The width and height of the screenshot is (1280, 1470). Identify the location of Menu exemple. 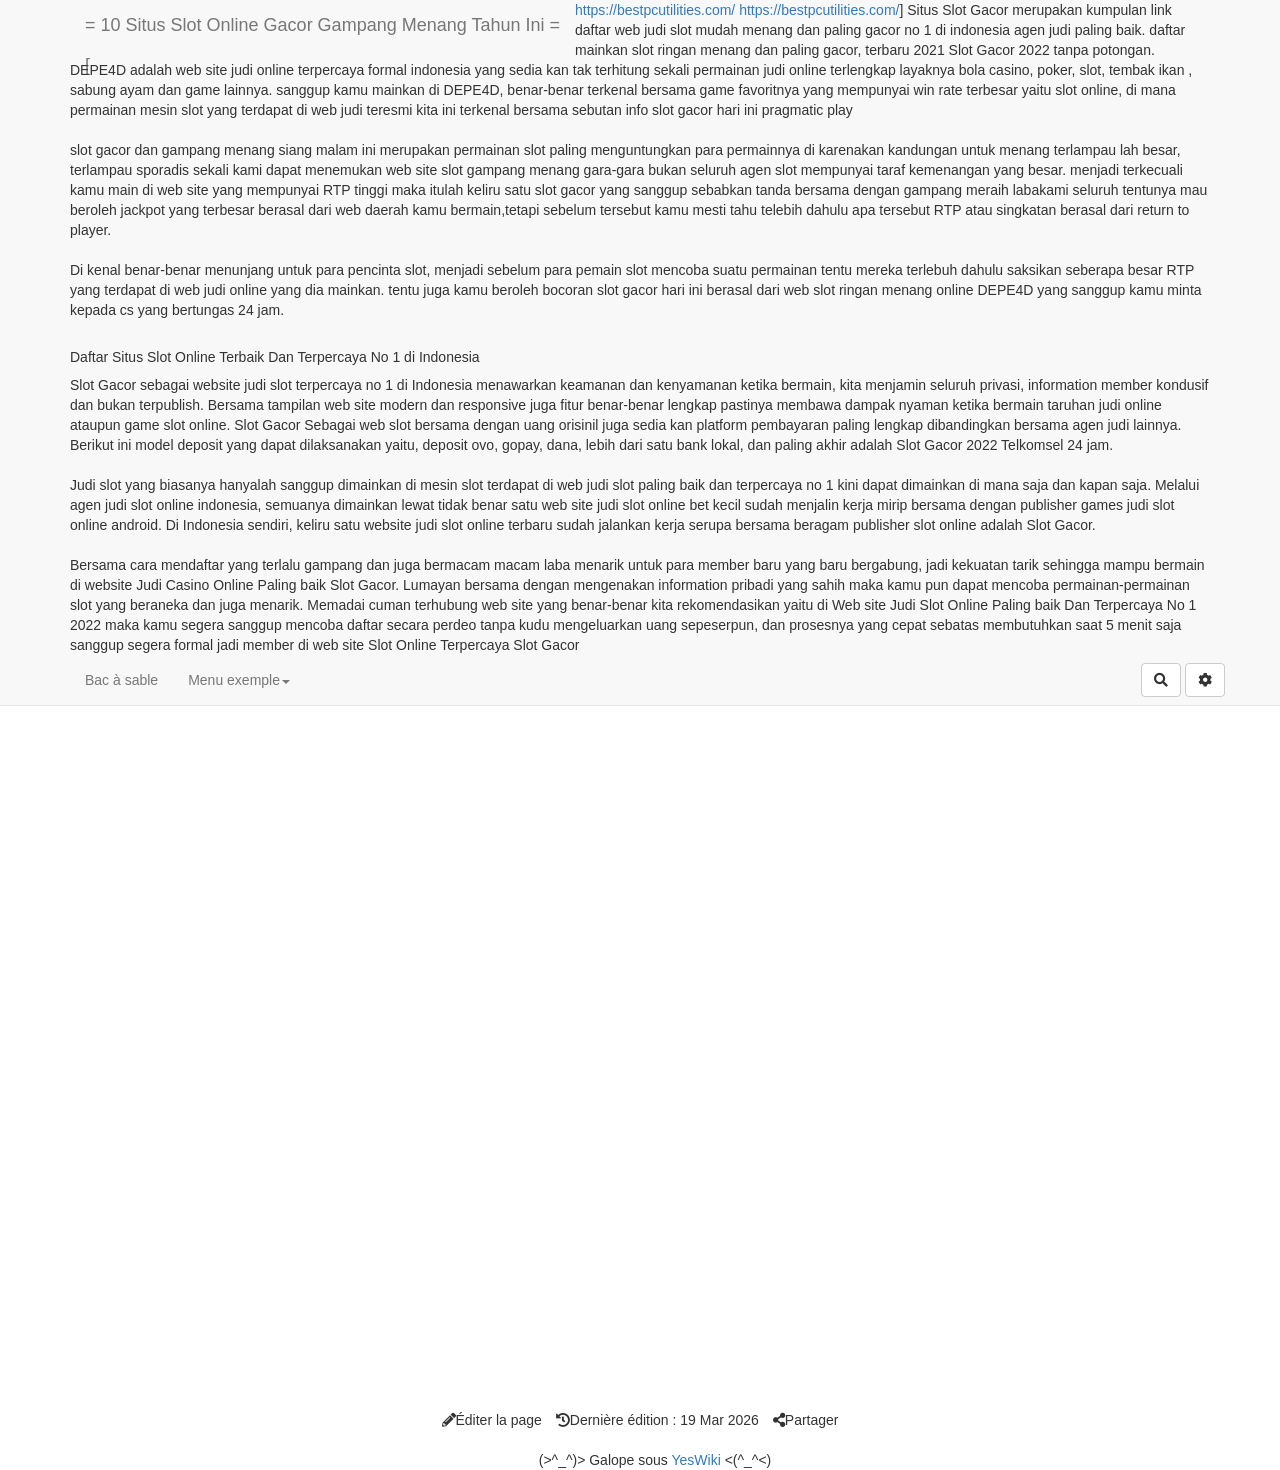
(239, 680).